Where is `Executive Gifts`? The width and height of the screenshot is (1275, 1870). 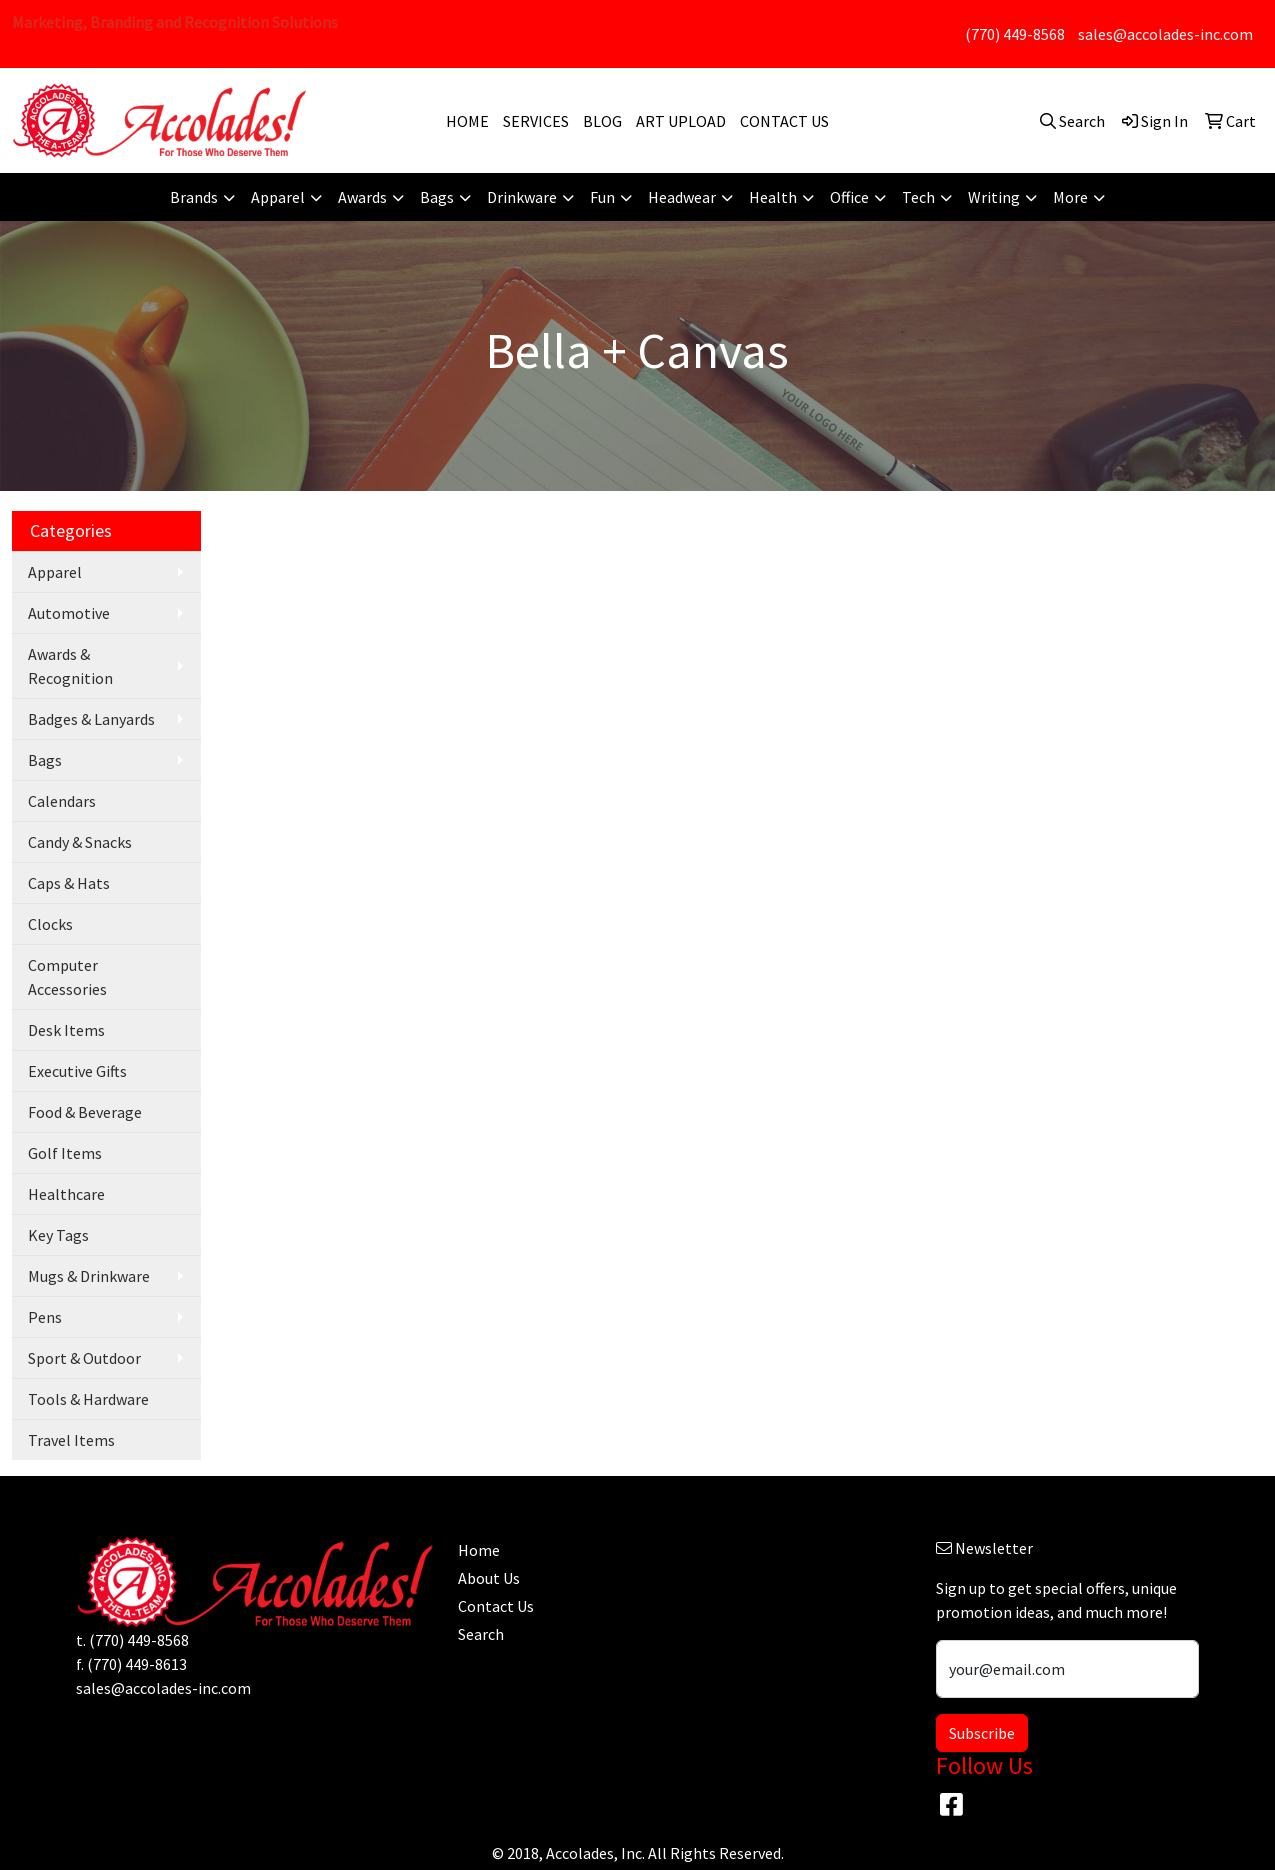 Executive Gifts is located at coordinates (77, 1071).